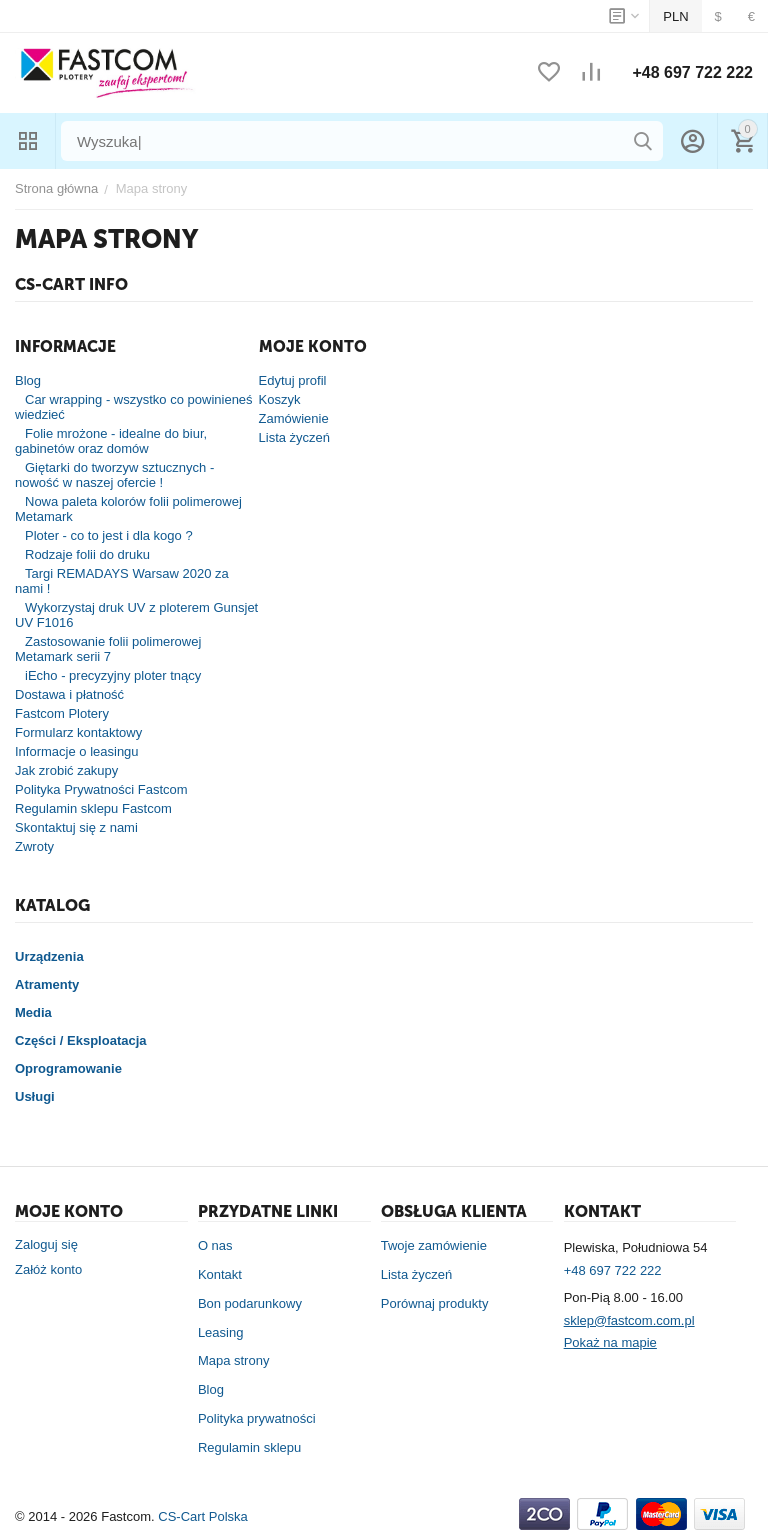 Image resolution: width=768 pixels, height=1540 pixels. I want to click on Media, so click(33, 1012).